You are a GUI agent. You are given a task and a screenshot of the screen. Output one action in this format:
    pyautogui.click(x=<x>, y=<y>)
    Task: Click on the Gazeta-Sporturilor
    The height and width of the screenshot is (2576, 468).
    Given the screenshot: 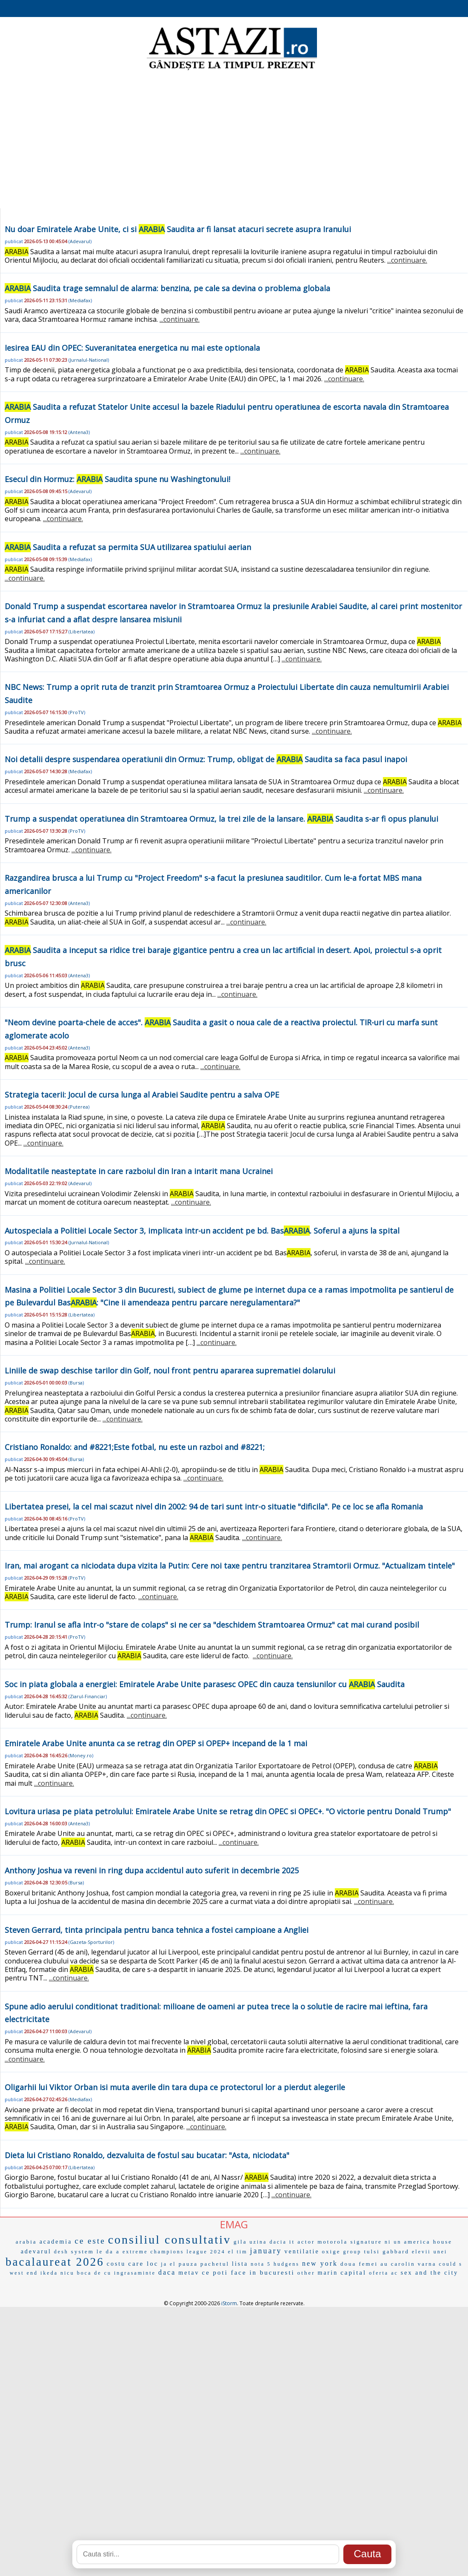 What is the action you would take?
    pyautogui.click(x=91, y=1942)
    